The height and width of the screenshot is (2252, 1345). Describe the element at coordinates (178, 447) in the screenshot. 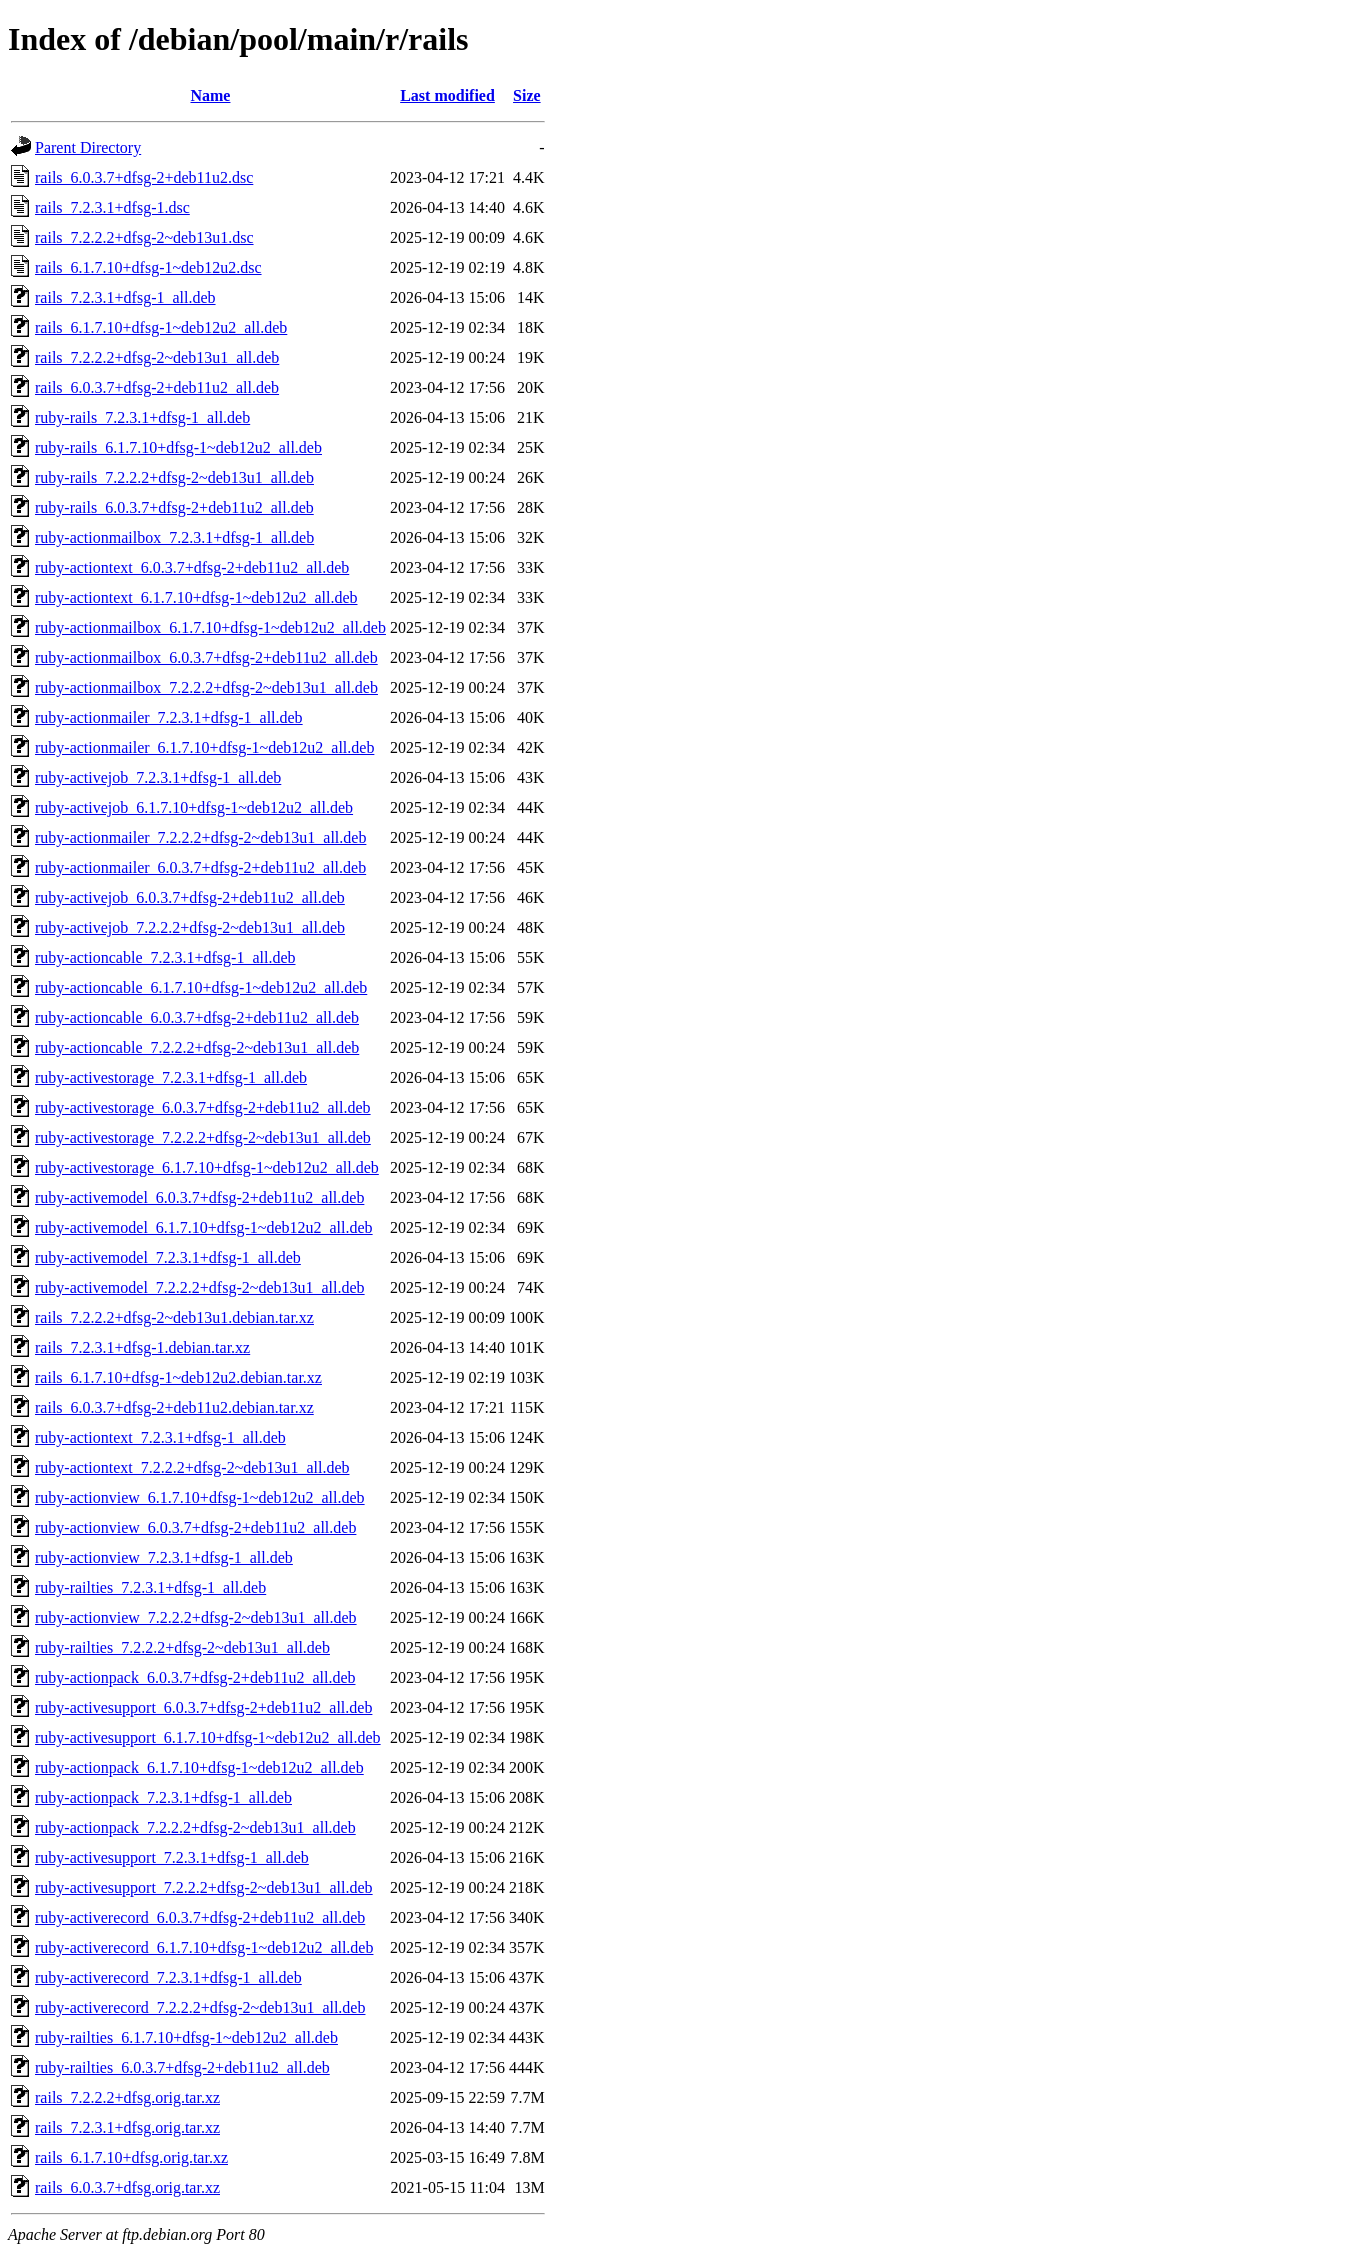

I see `ruby-rails_6.1.7.10+dfsg-1~deb12u2_all.deb` at that location.